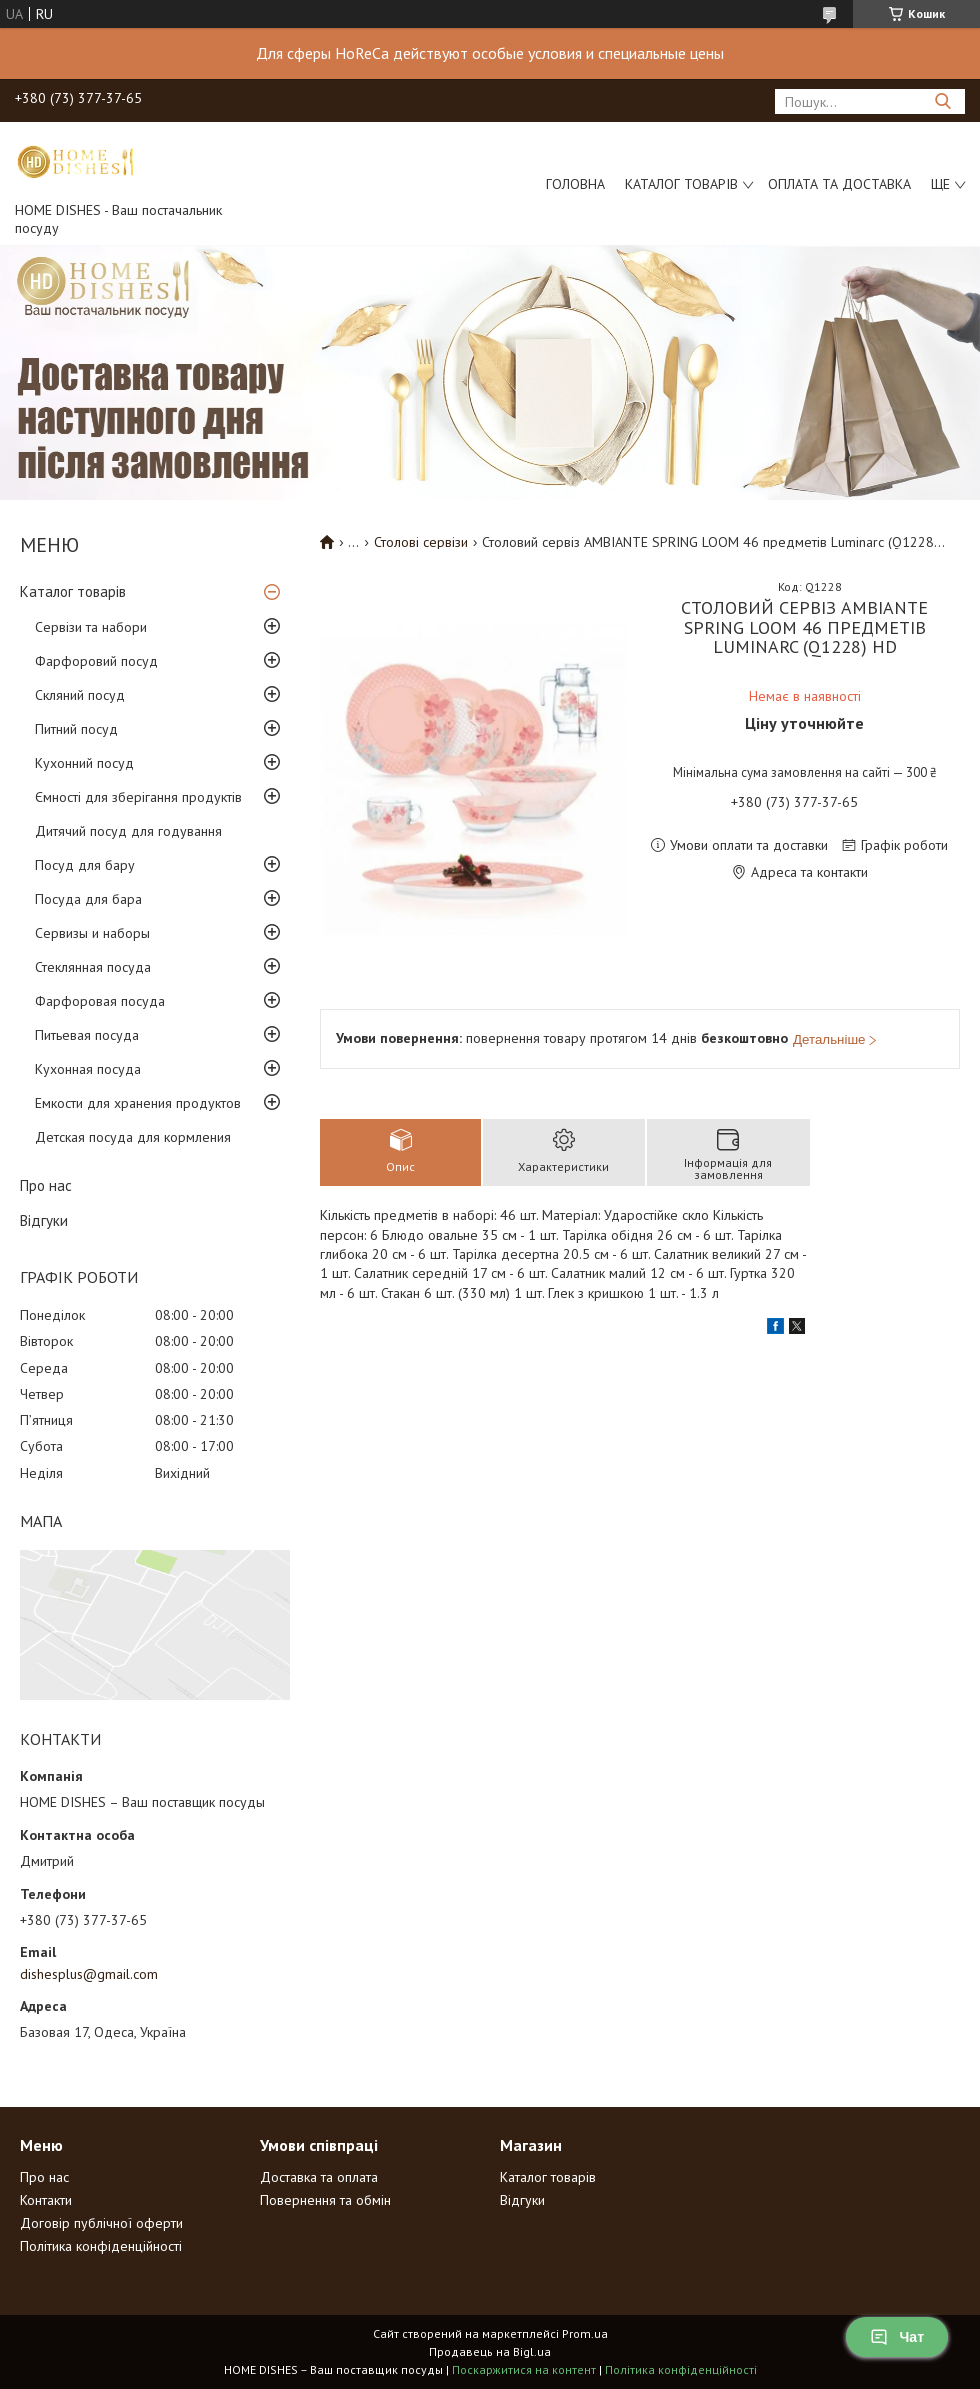  I want to click on Оплата та доставка, so click(839, 184).